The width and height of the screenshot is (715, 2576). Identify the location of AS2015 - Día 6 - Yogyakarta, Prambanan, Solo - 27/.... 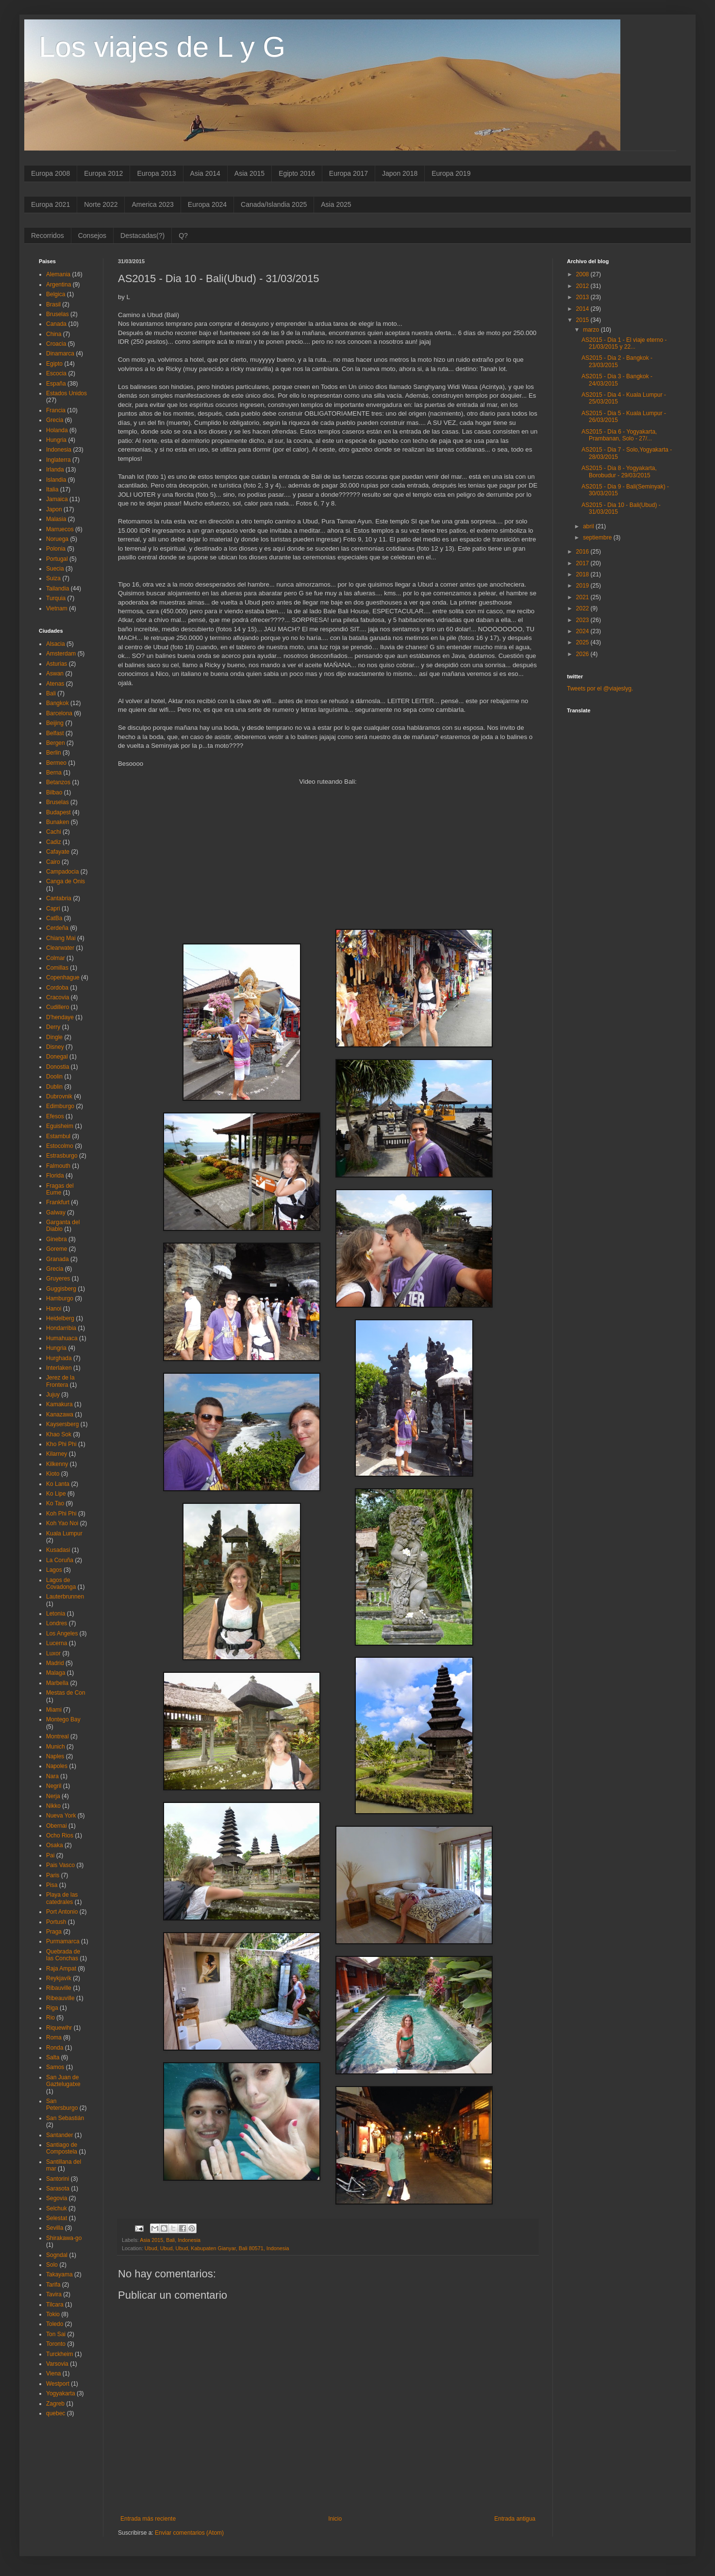
(619, 435).